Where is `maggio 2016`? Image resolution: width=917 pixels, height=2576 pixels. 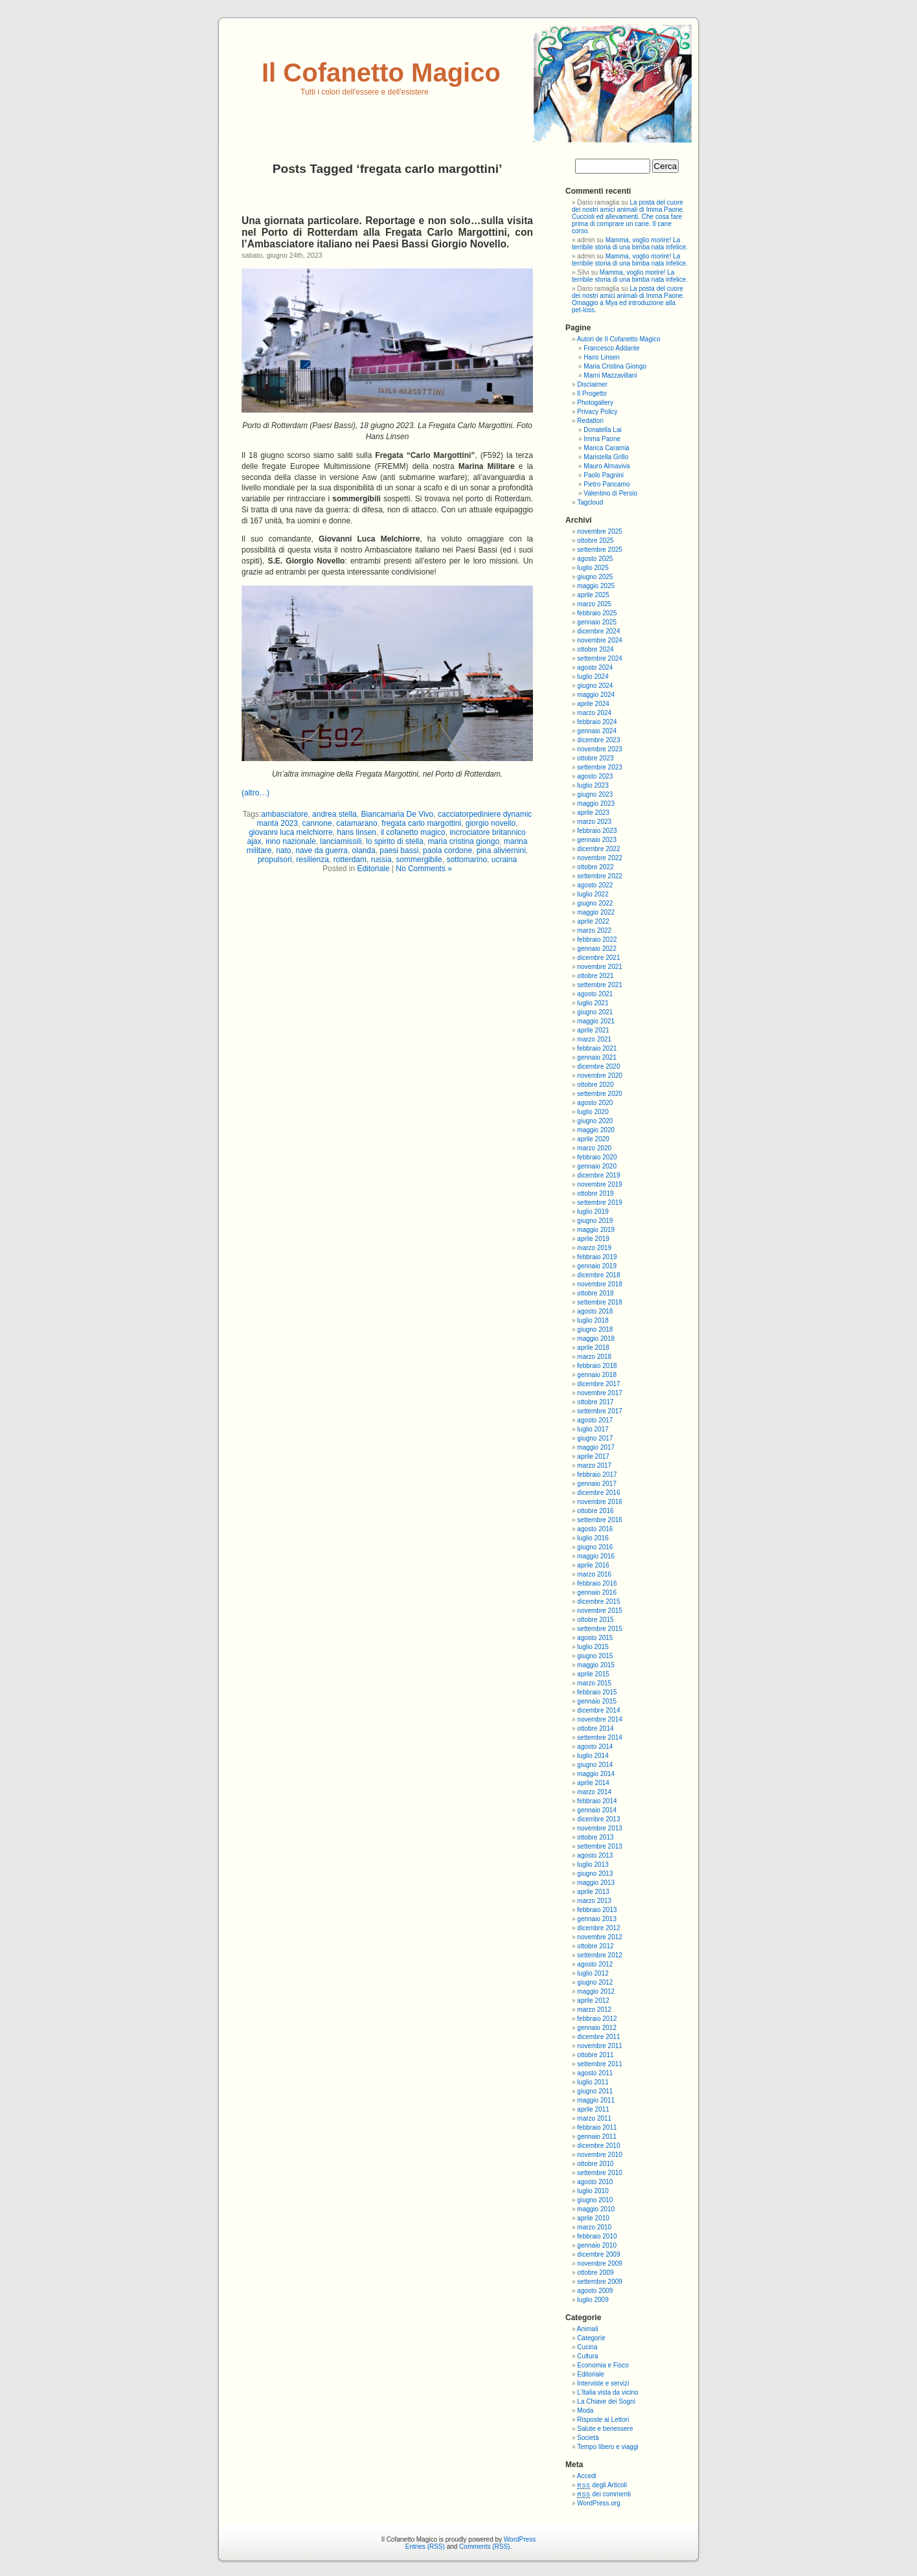
maggio 2016 is located at coordinates (596, 1556).